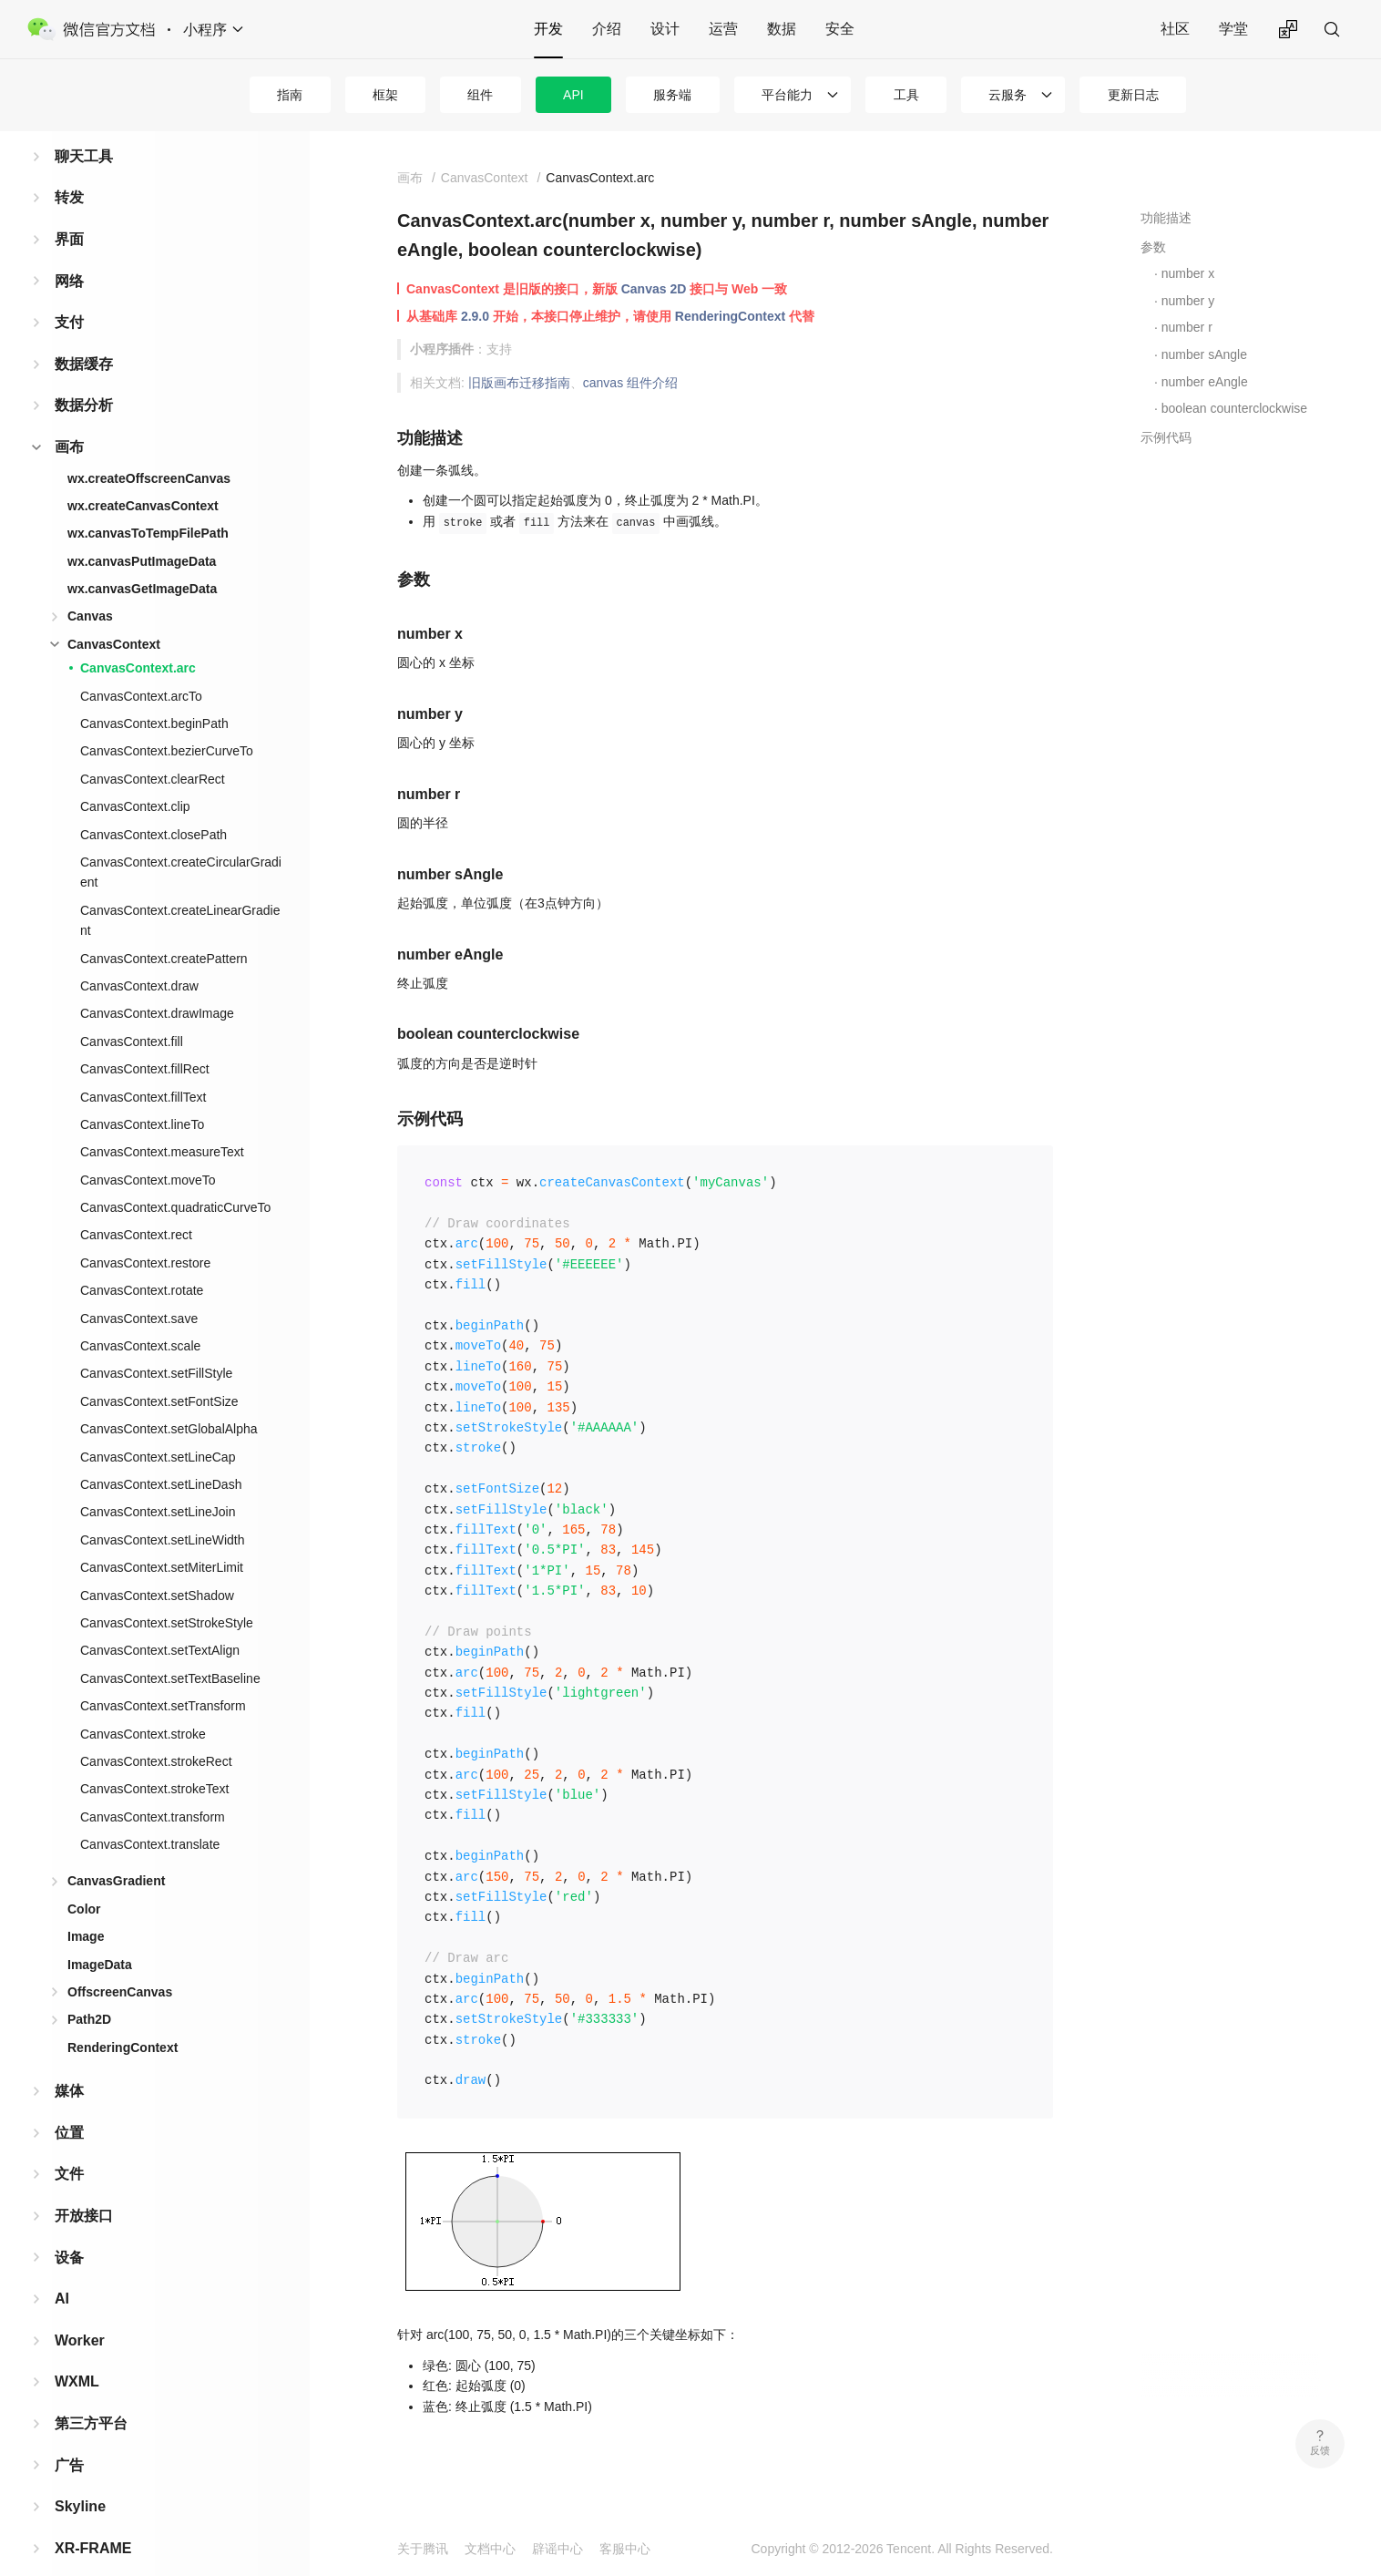  I want to click on number eAngle, so click(1204, 382).